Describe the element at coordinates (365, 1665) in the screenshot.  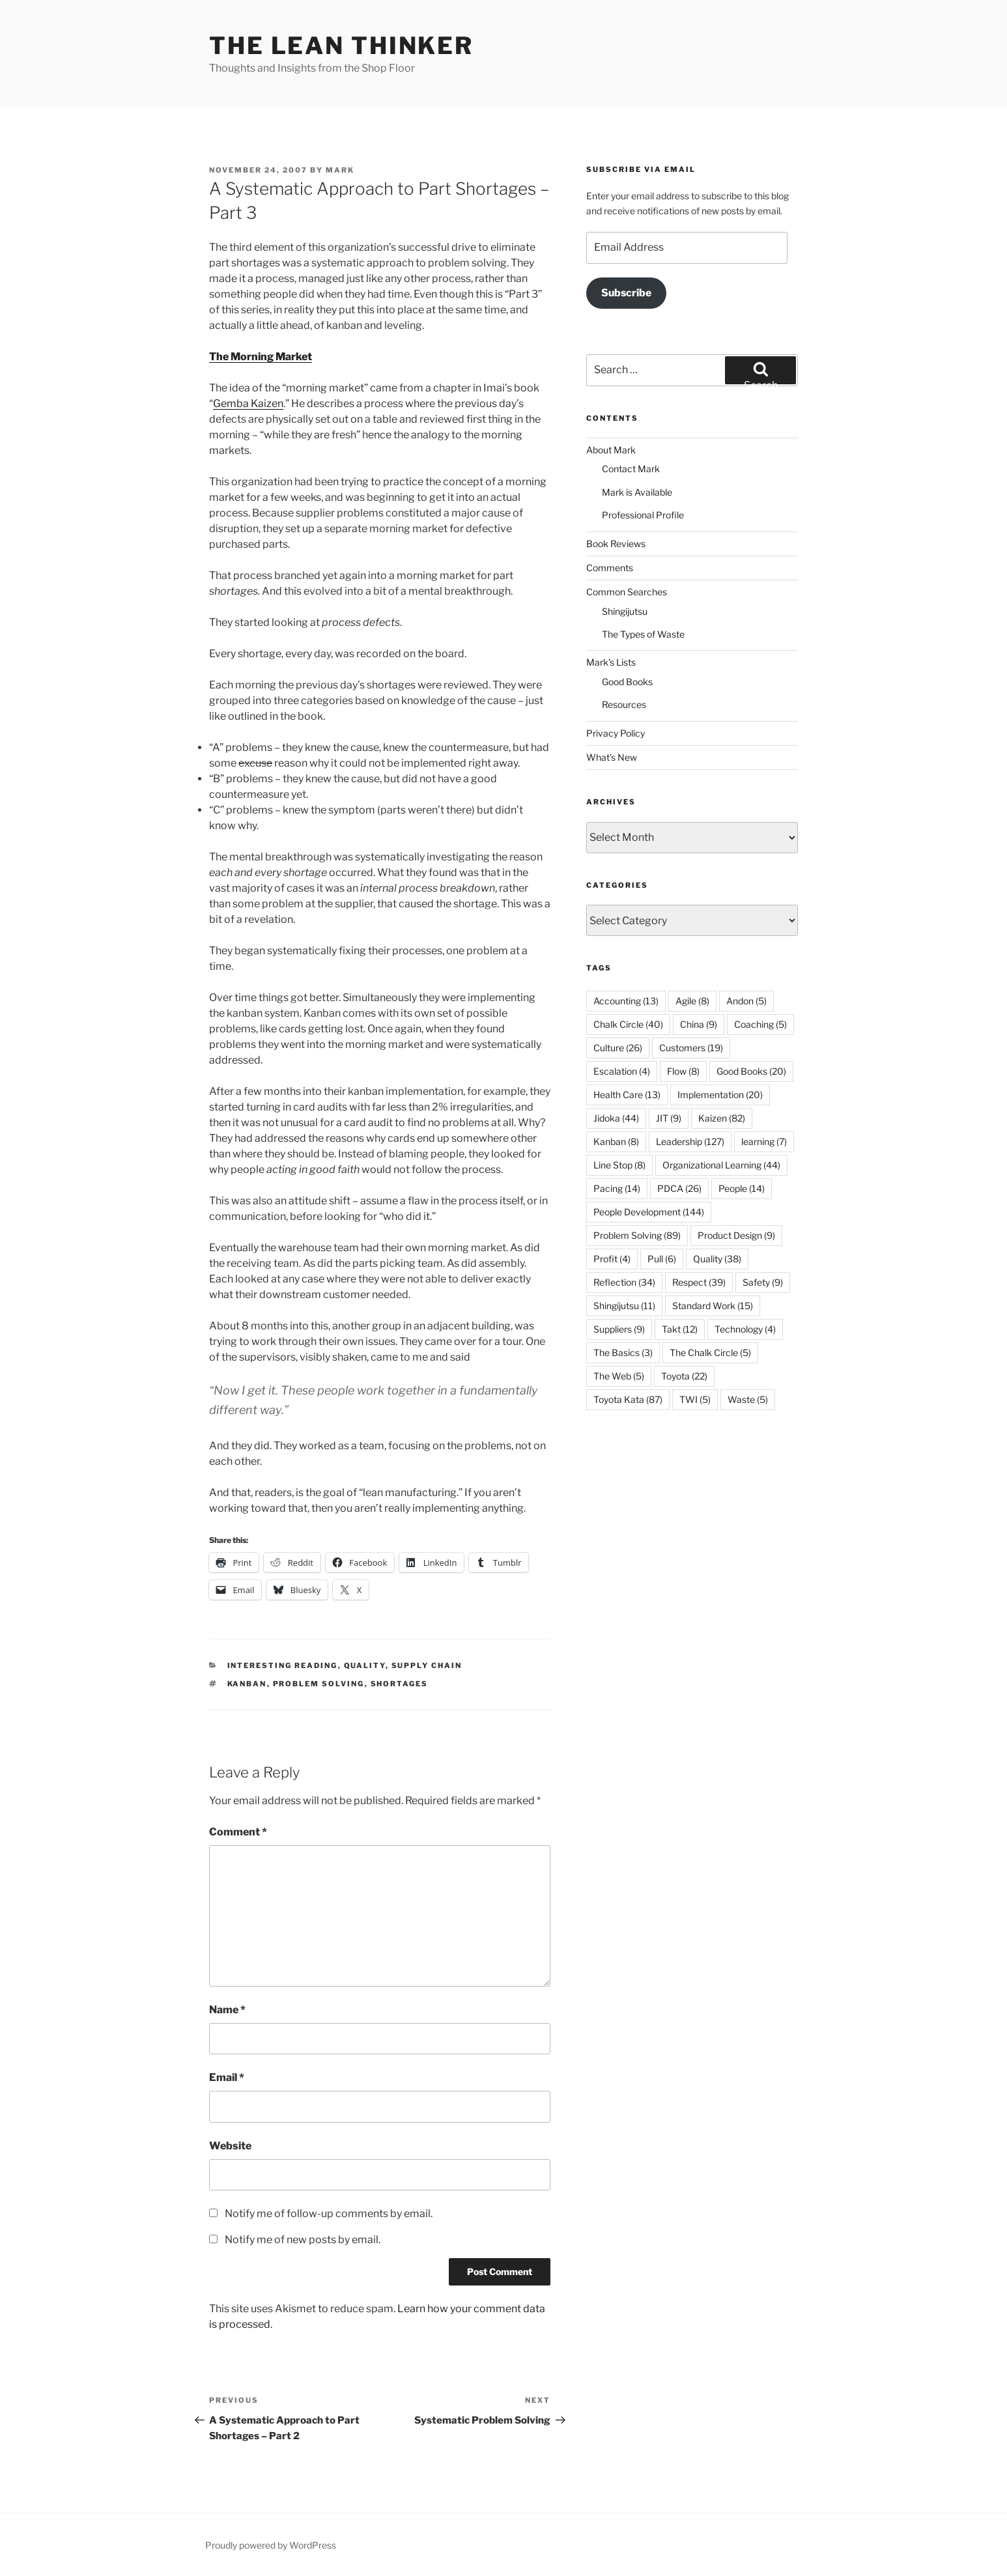
I see `Quality` at that location.